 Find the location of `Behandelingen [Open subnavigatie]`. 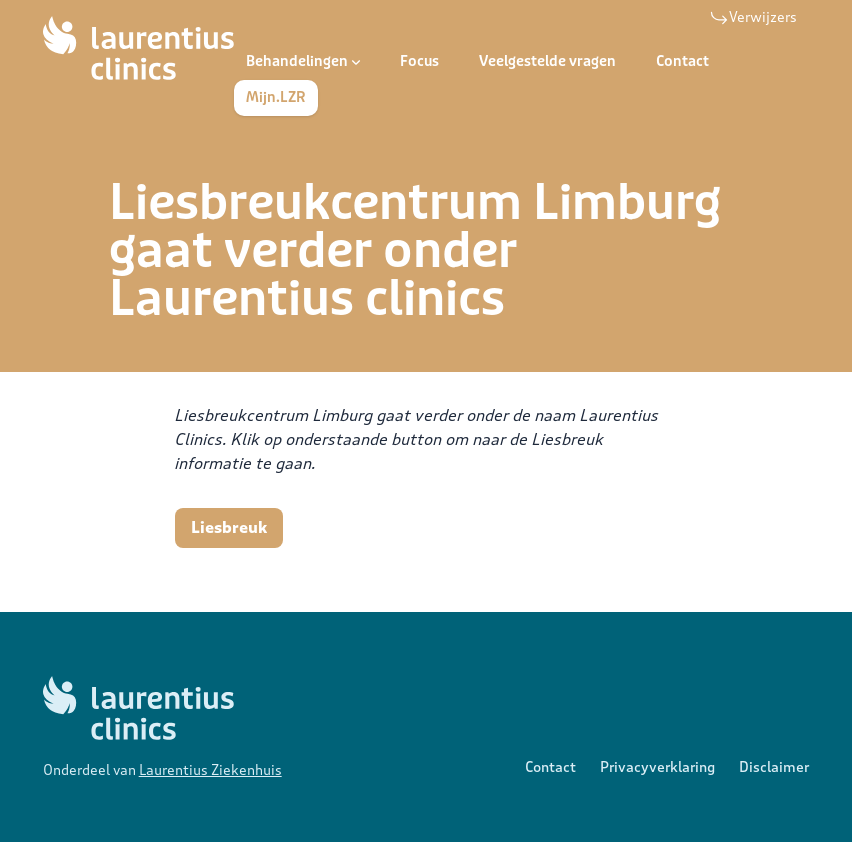

Behandelingen [Open subnavigatie] is located at coordinates (303, 61).